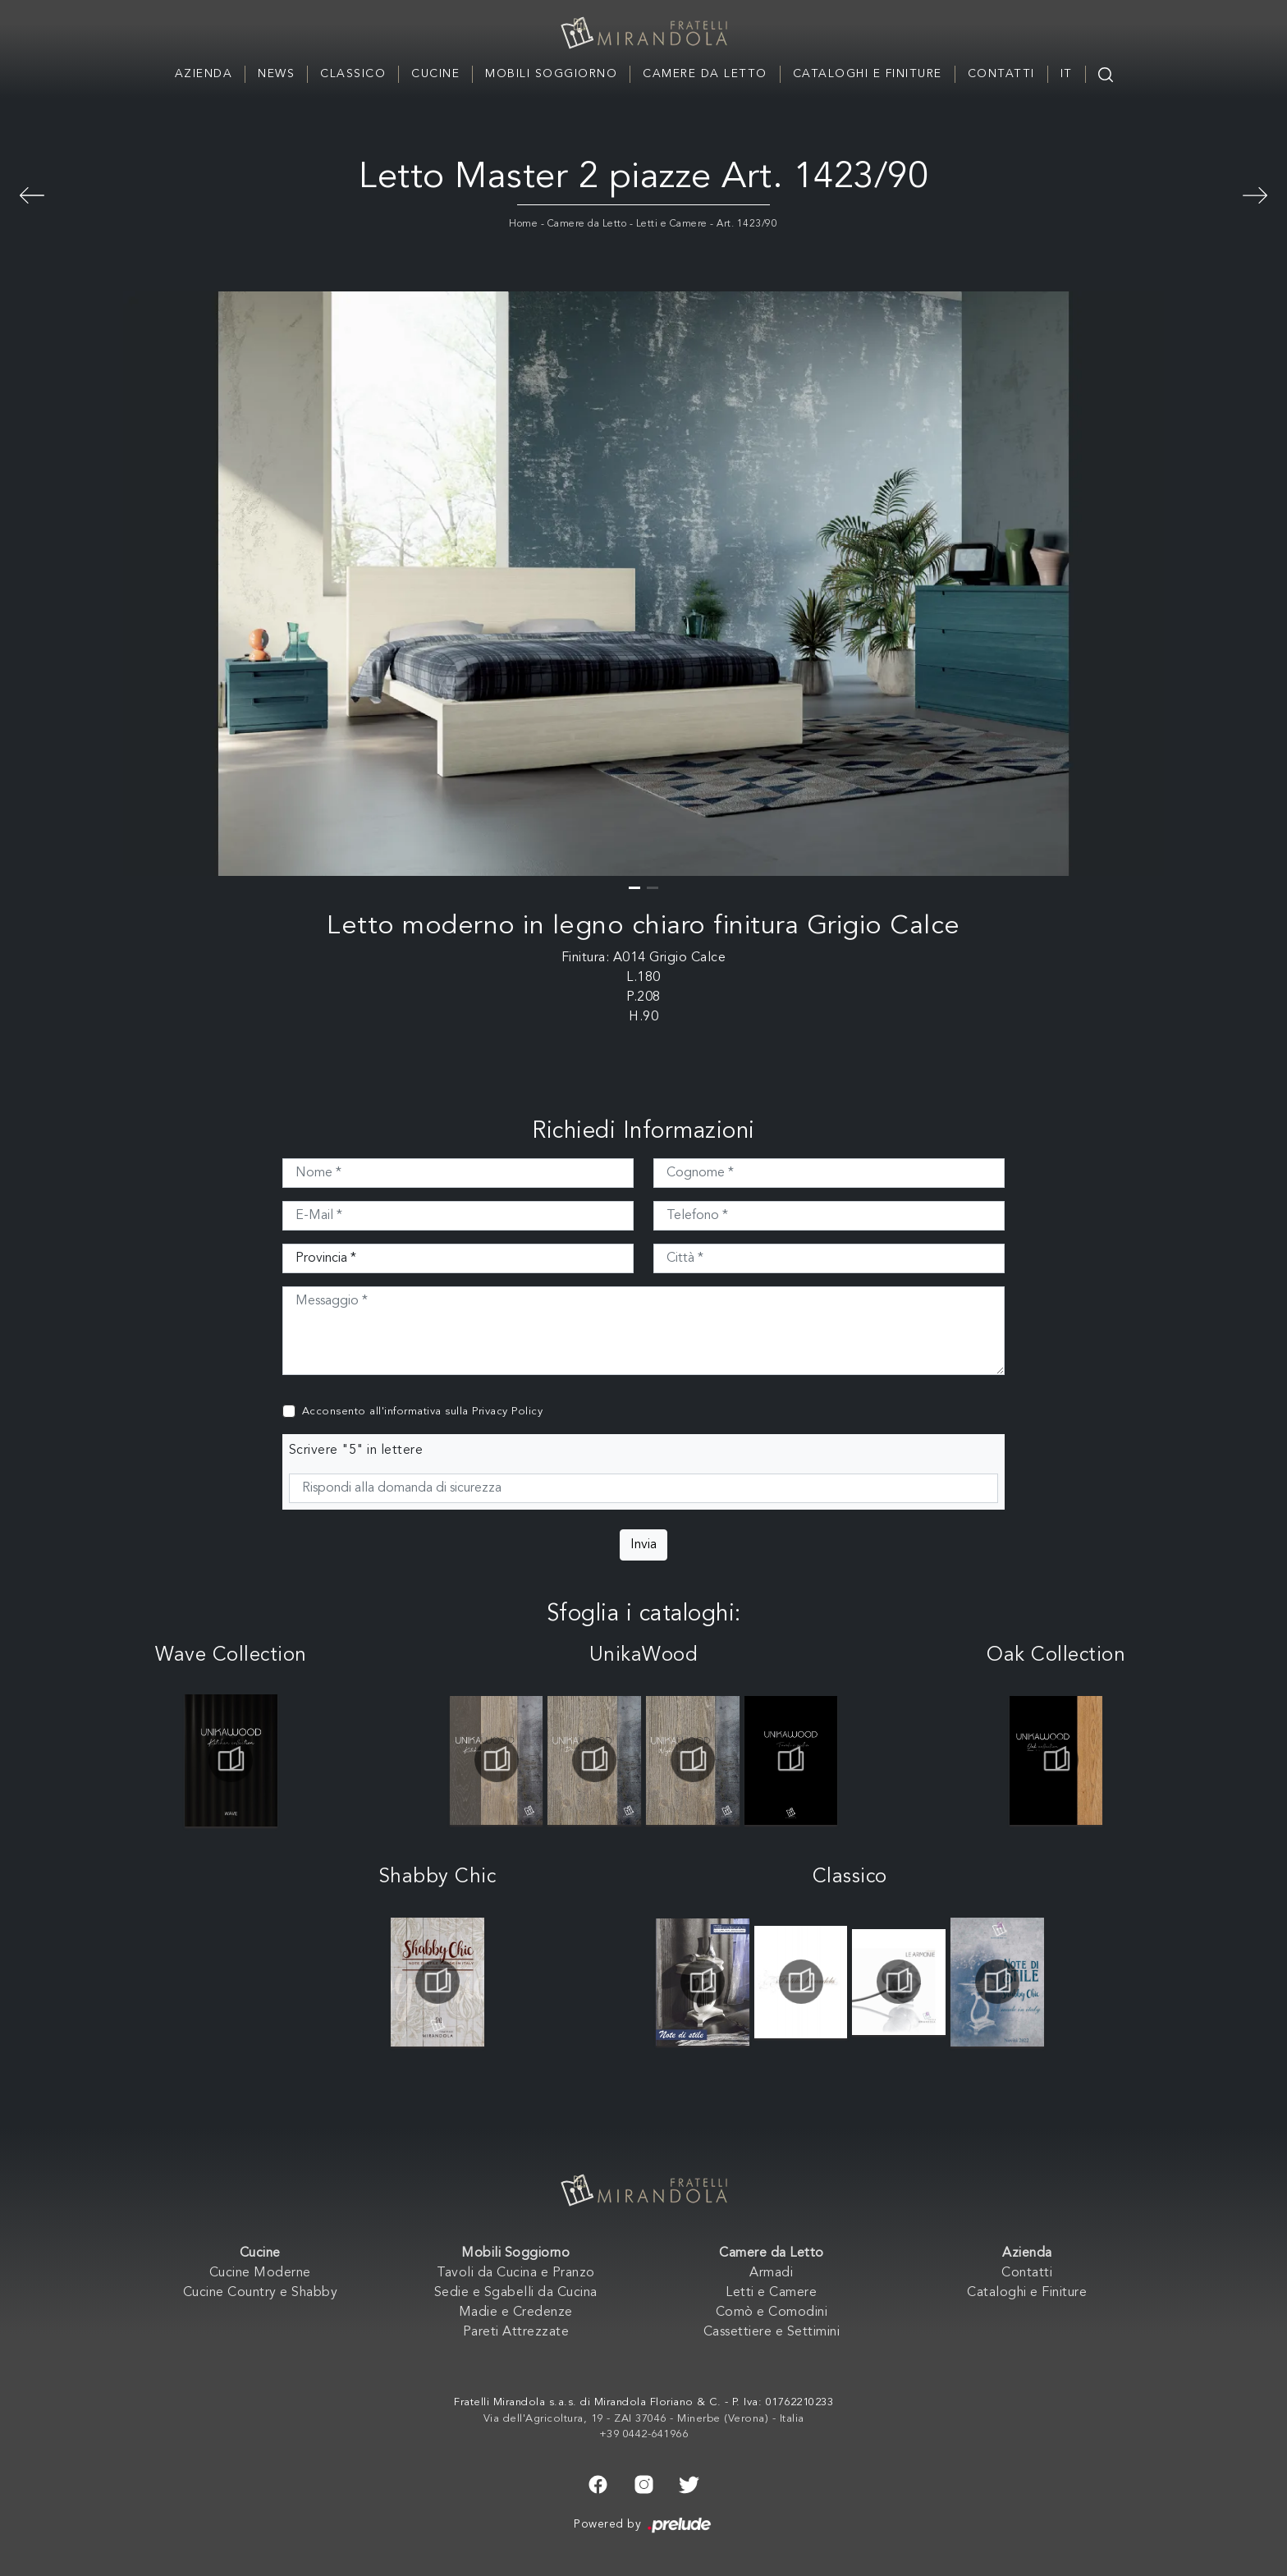 The height and width of the screenshot is (2576, 1287). Describe the element at coordinates (772, 2312) in the screenshot. I see `Comò e Comodini` at that location.